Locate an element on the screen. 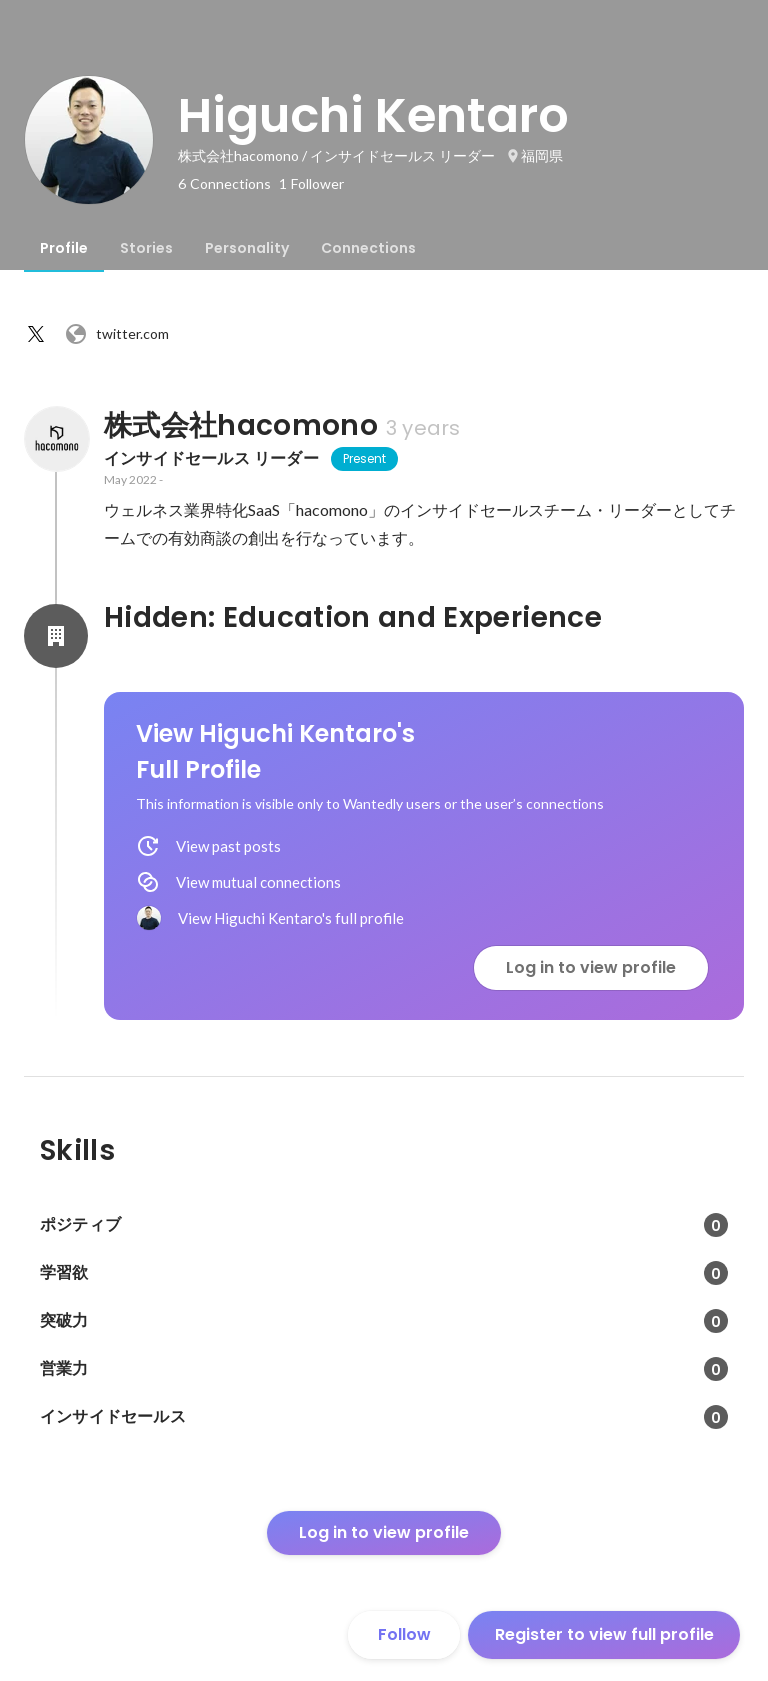 The image size is (768, 1681). Personality is located at coordinates (247, 248).